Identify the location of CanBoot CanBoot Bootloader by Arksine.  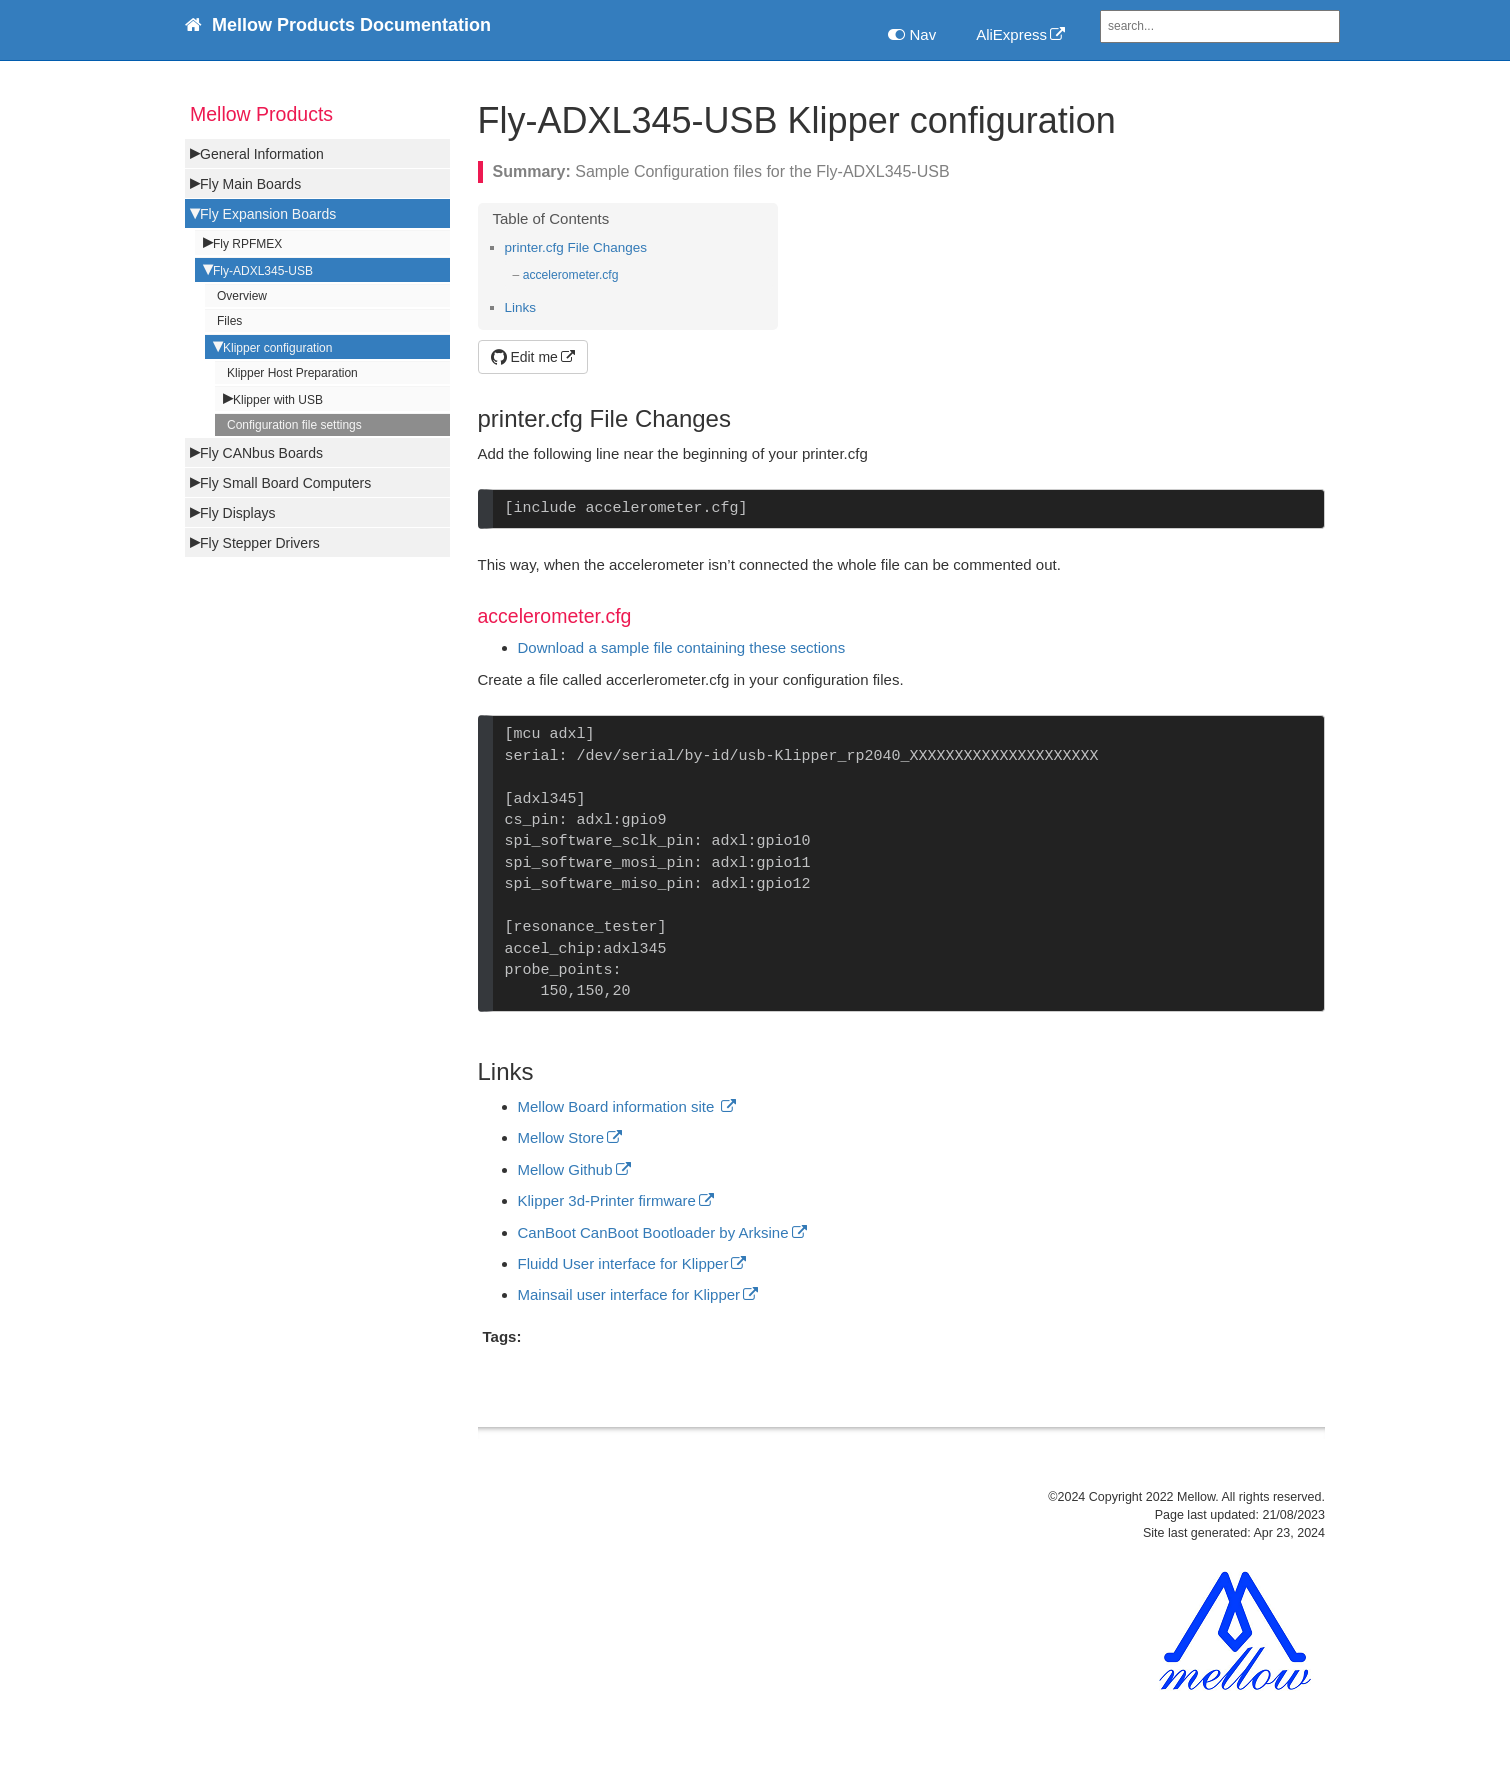
(653, 1232).